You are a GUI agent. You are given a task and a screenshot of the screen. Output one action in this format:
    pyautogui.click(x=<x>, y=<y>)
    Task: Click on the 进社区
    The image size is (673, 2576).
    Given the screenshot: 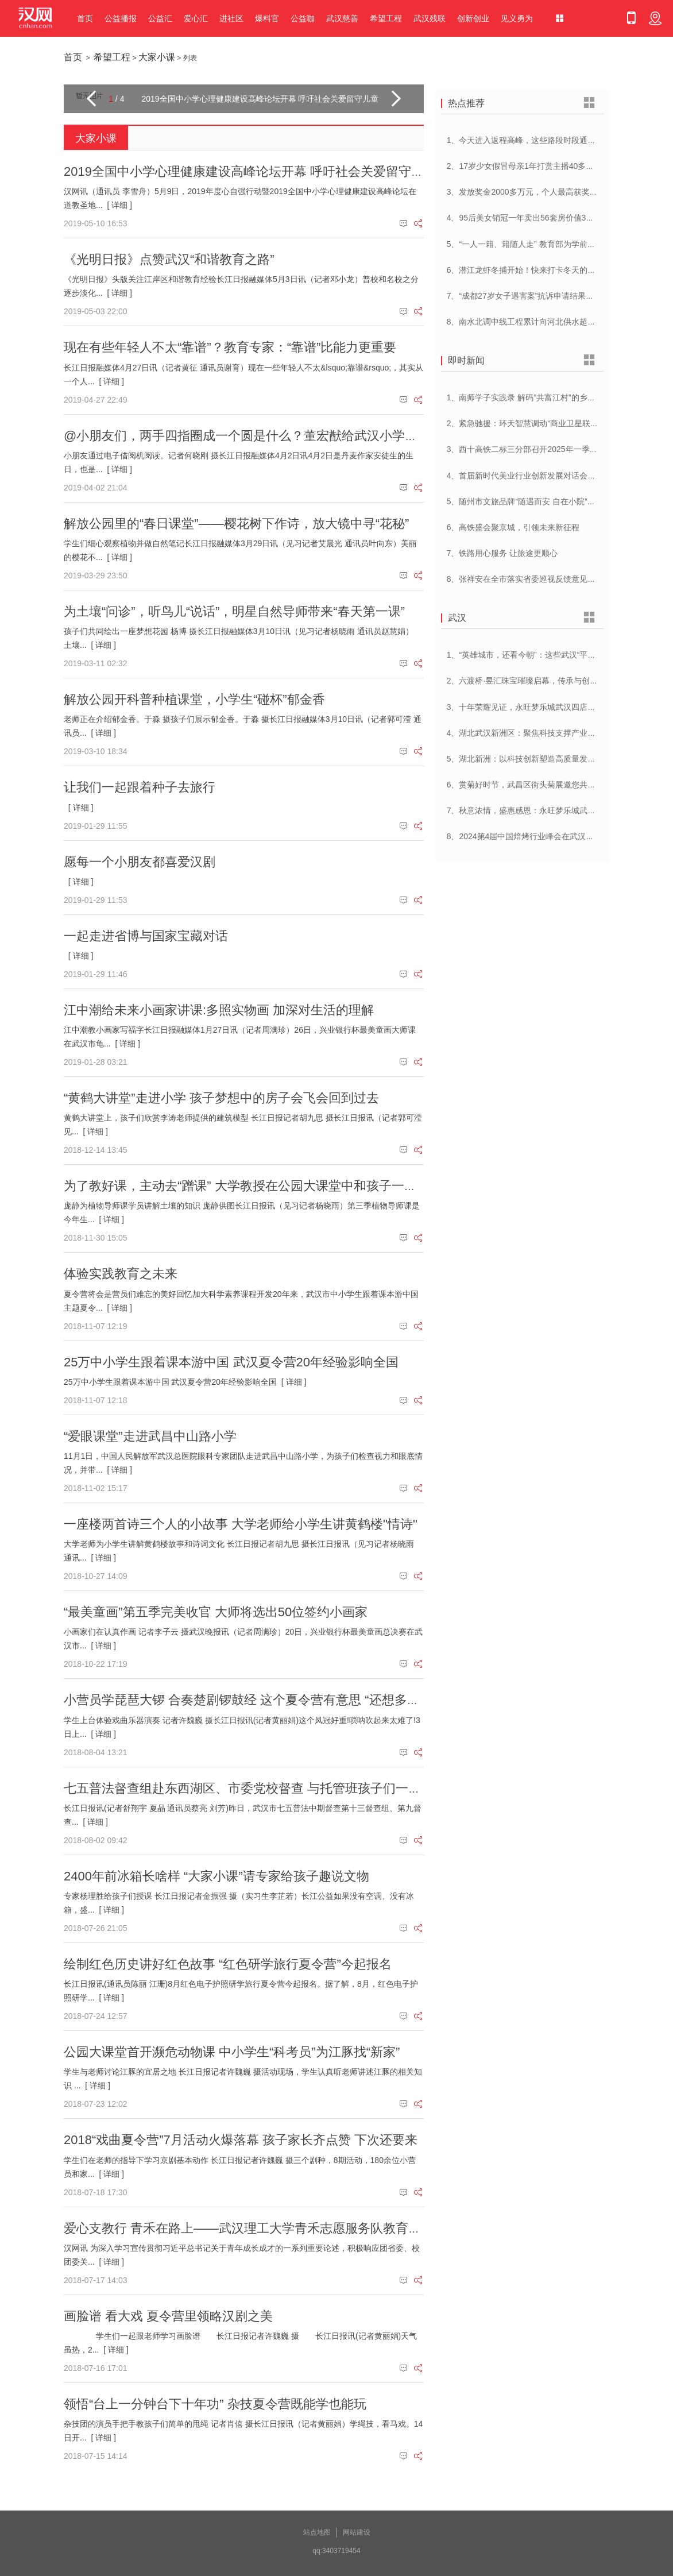 What is the action you would take?
    pyautogui.click(x=231, y=18)
    